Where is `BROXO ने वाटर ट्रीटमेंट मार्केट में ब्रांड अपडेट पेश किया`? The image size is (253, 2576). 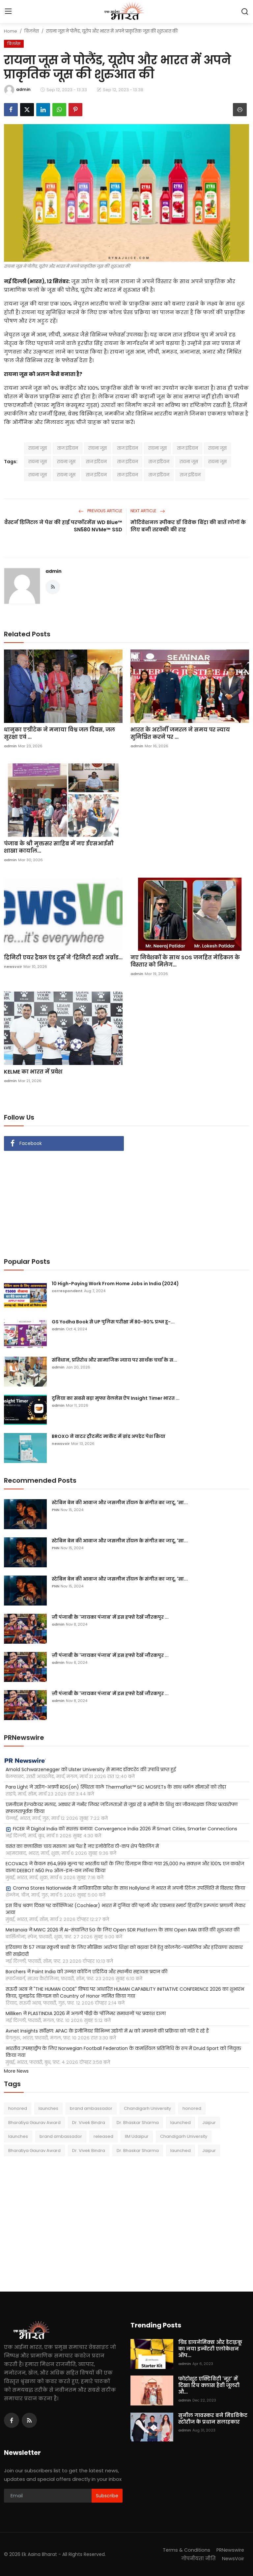
BROXO ने वाटर ट्रीटमेंट मार्केट में ब्रांड अपडेट पेश किया is located at coordinates (108, 1436).